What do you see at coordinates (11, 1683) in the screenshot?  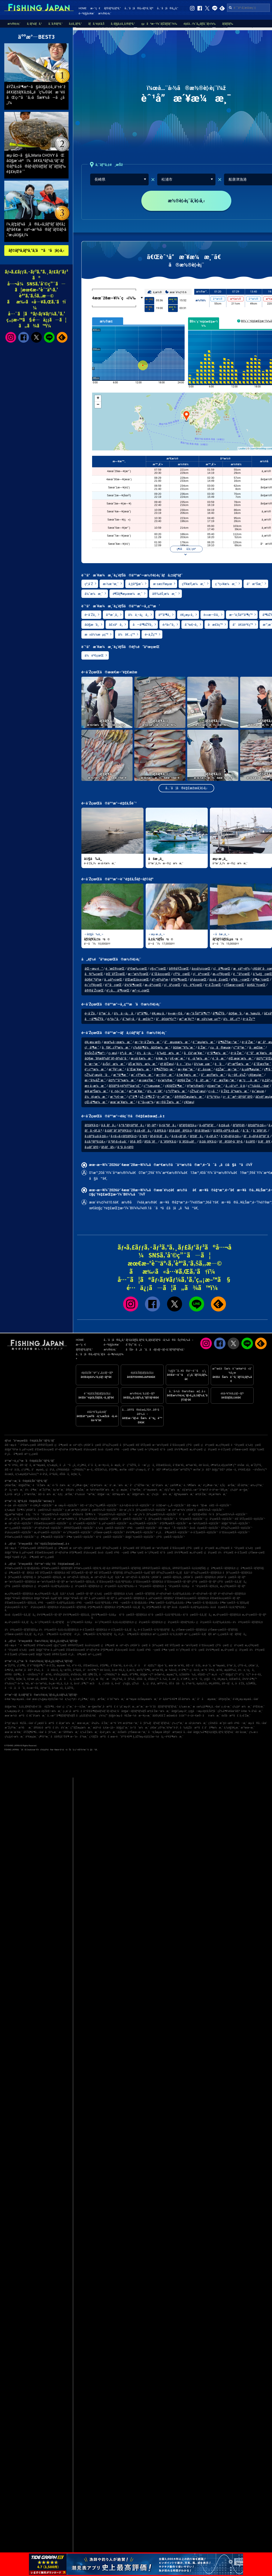 I see `è‘‰å±±ç”º` at bounding box center [11, 1683].